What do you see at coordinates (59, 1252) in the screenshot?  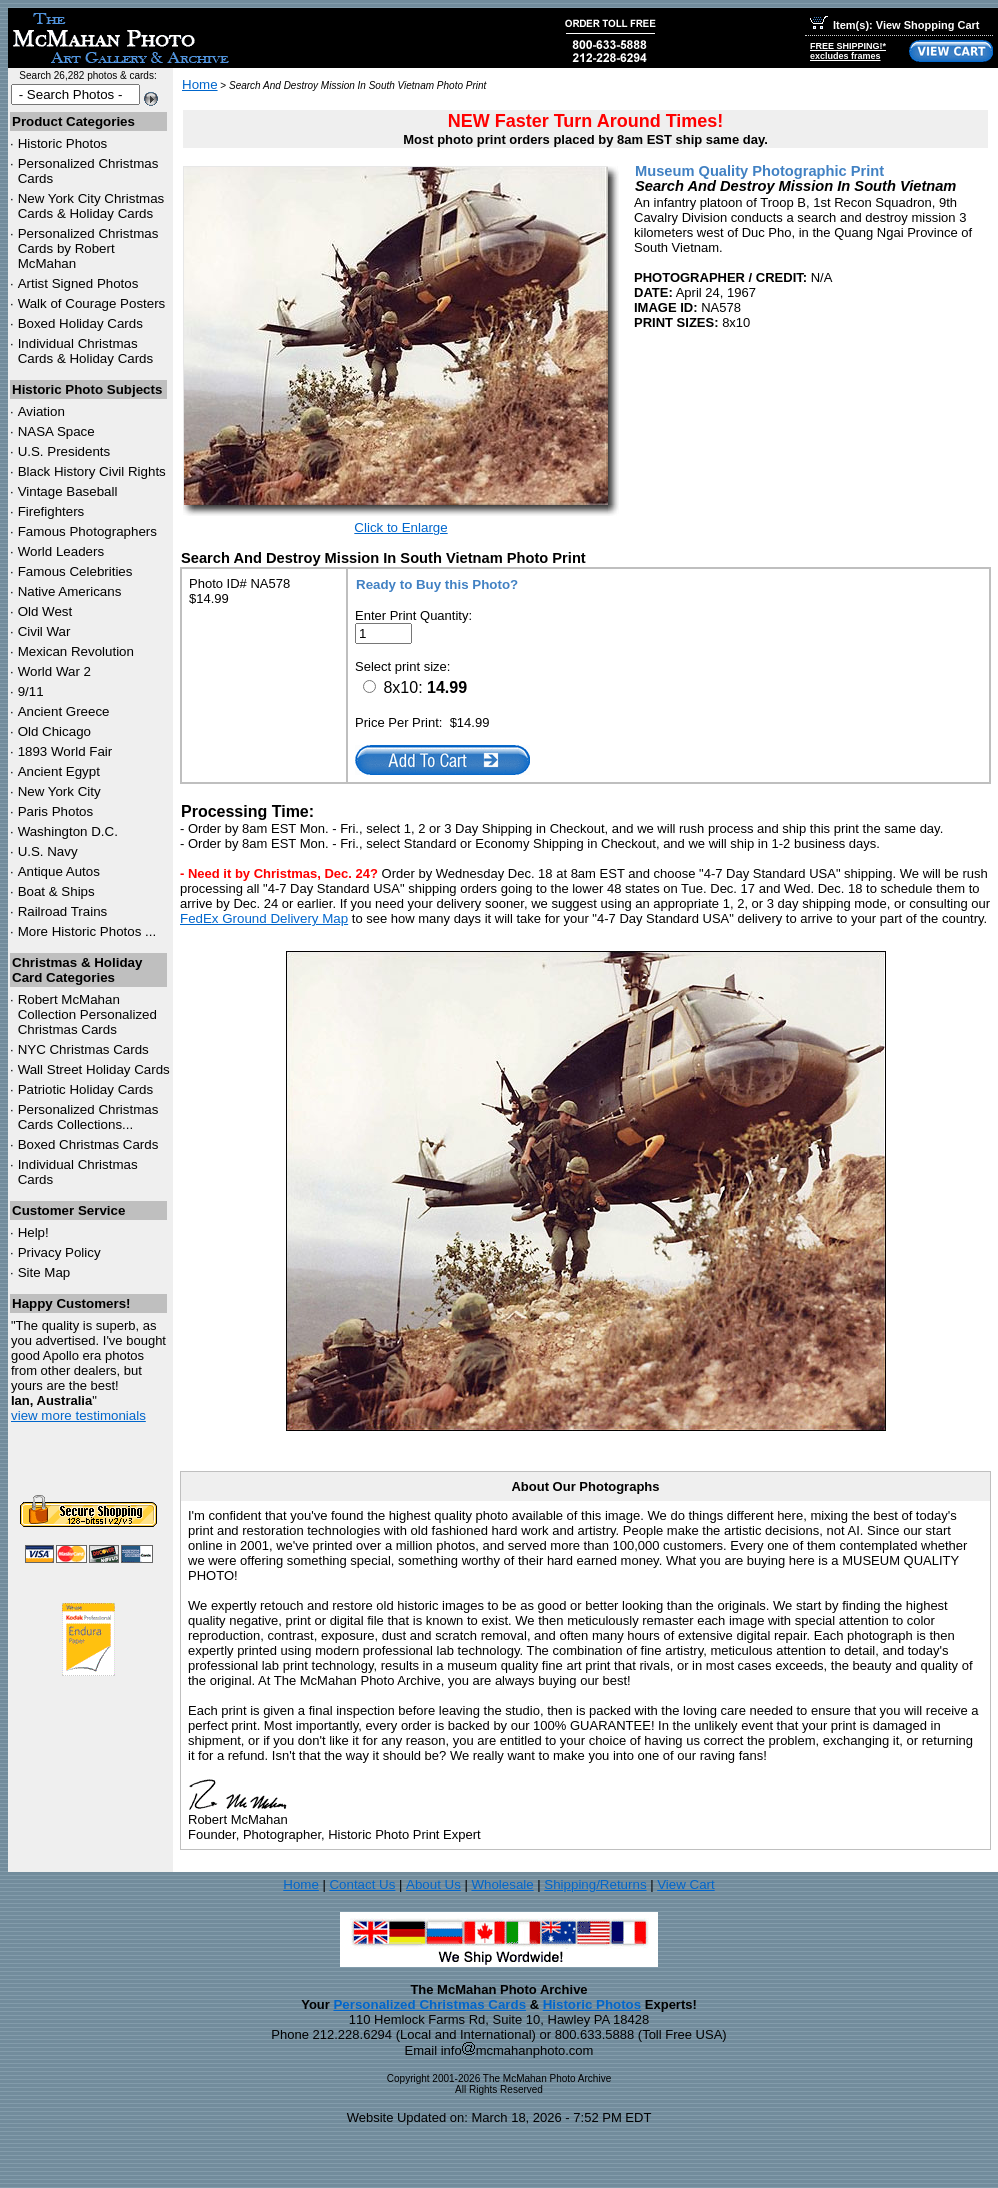 I see `Privacy Policy` at bounding box center [59, 1252].